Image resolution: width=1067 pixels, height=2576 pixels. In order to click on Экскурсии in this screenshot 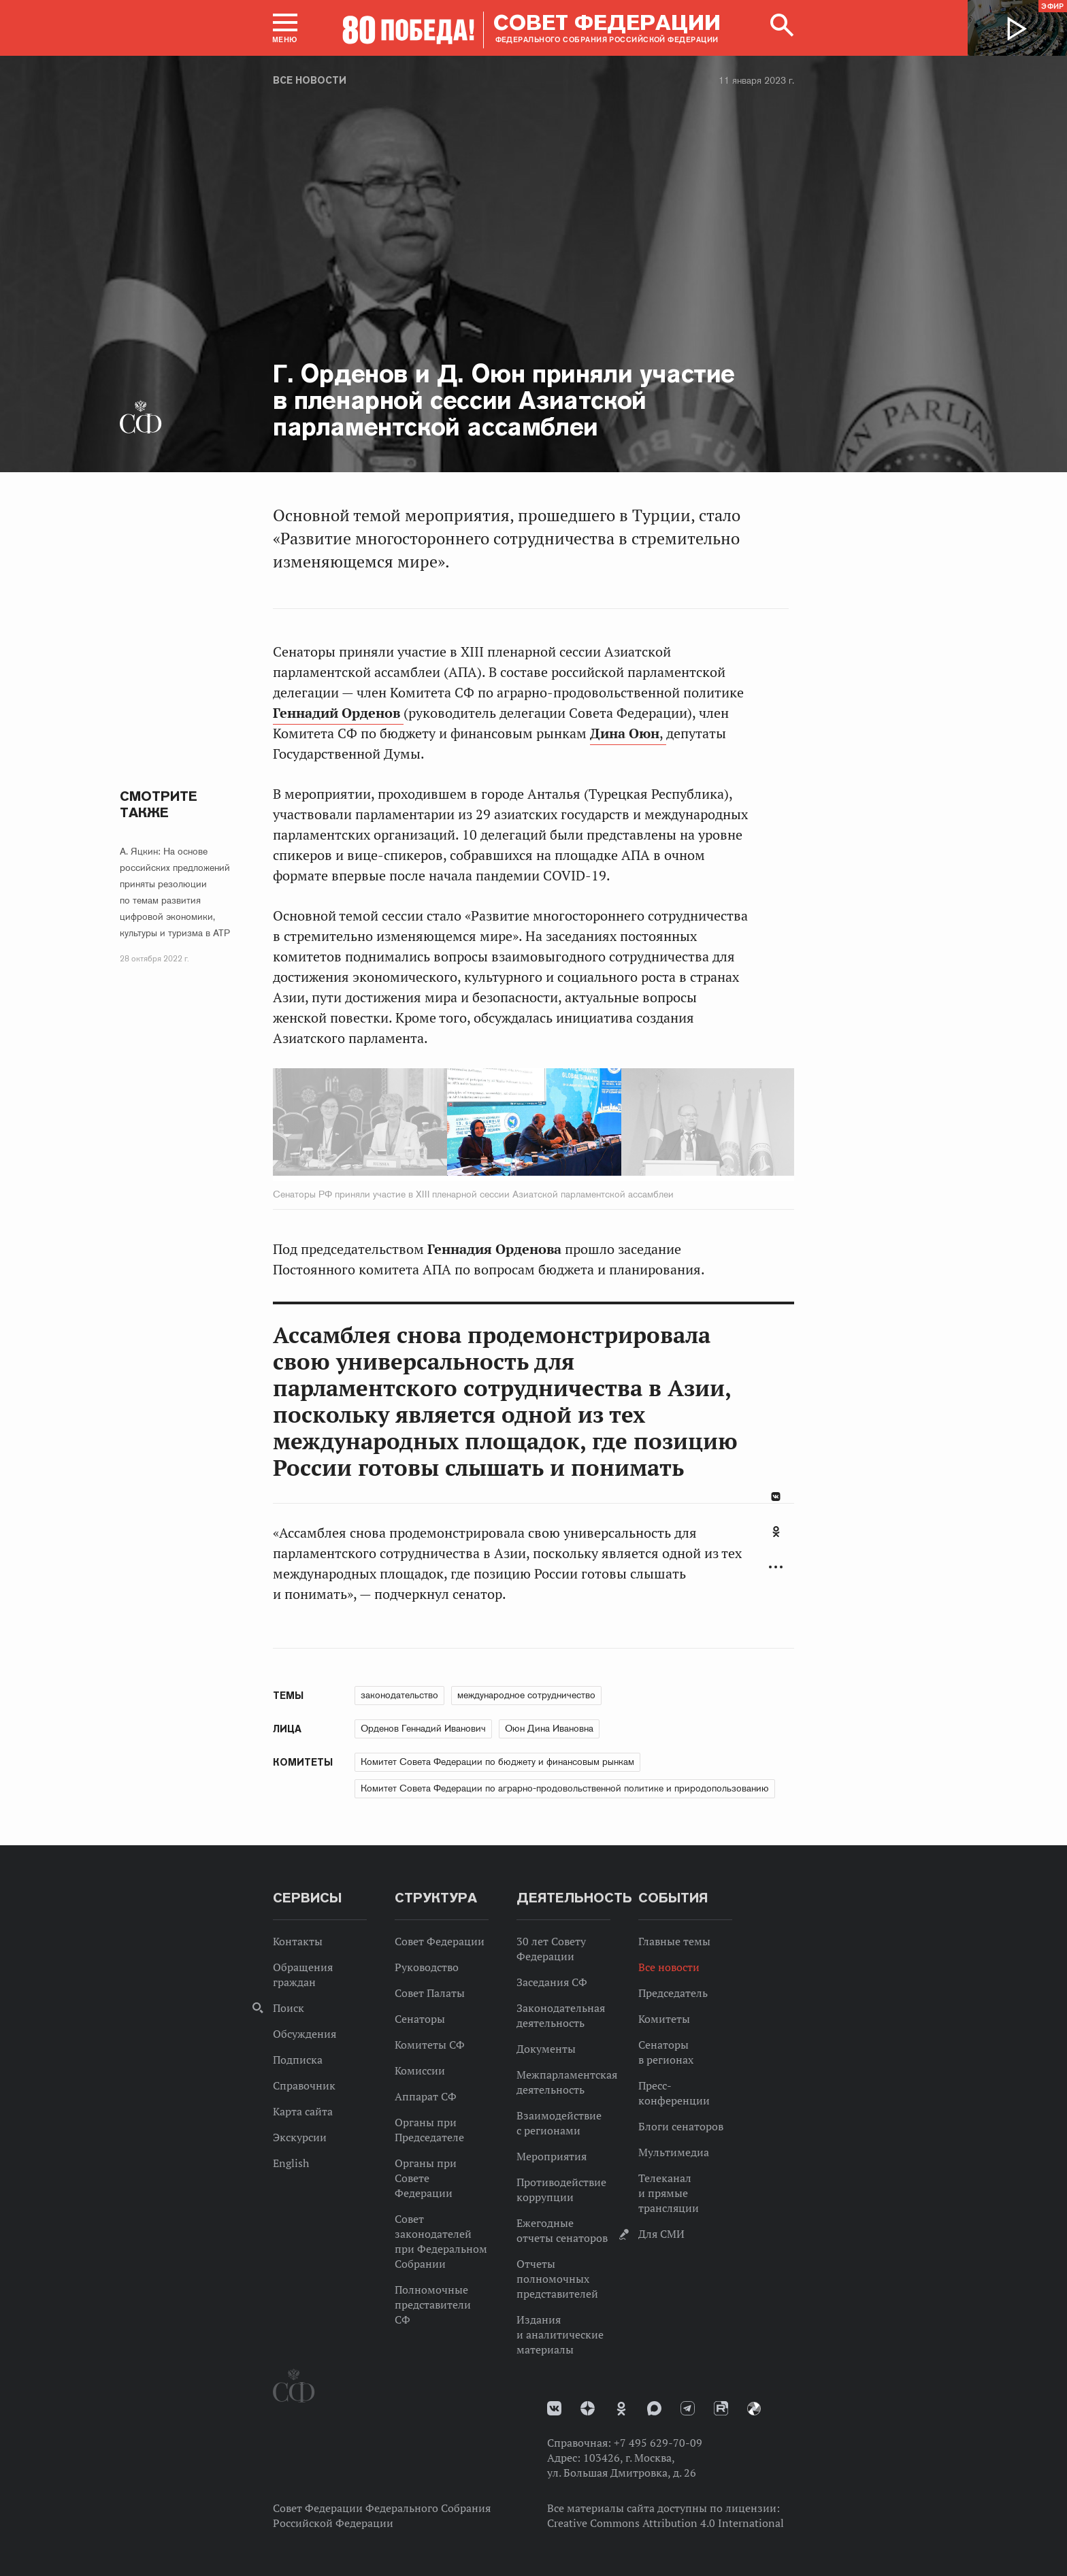, I will do `click(300, 2137)`.